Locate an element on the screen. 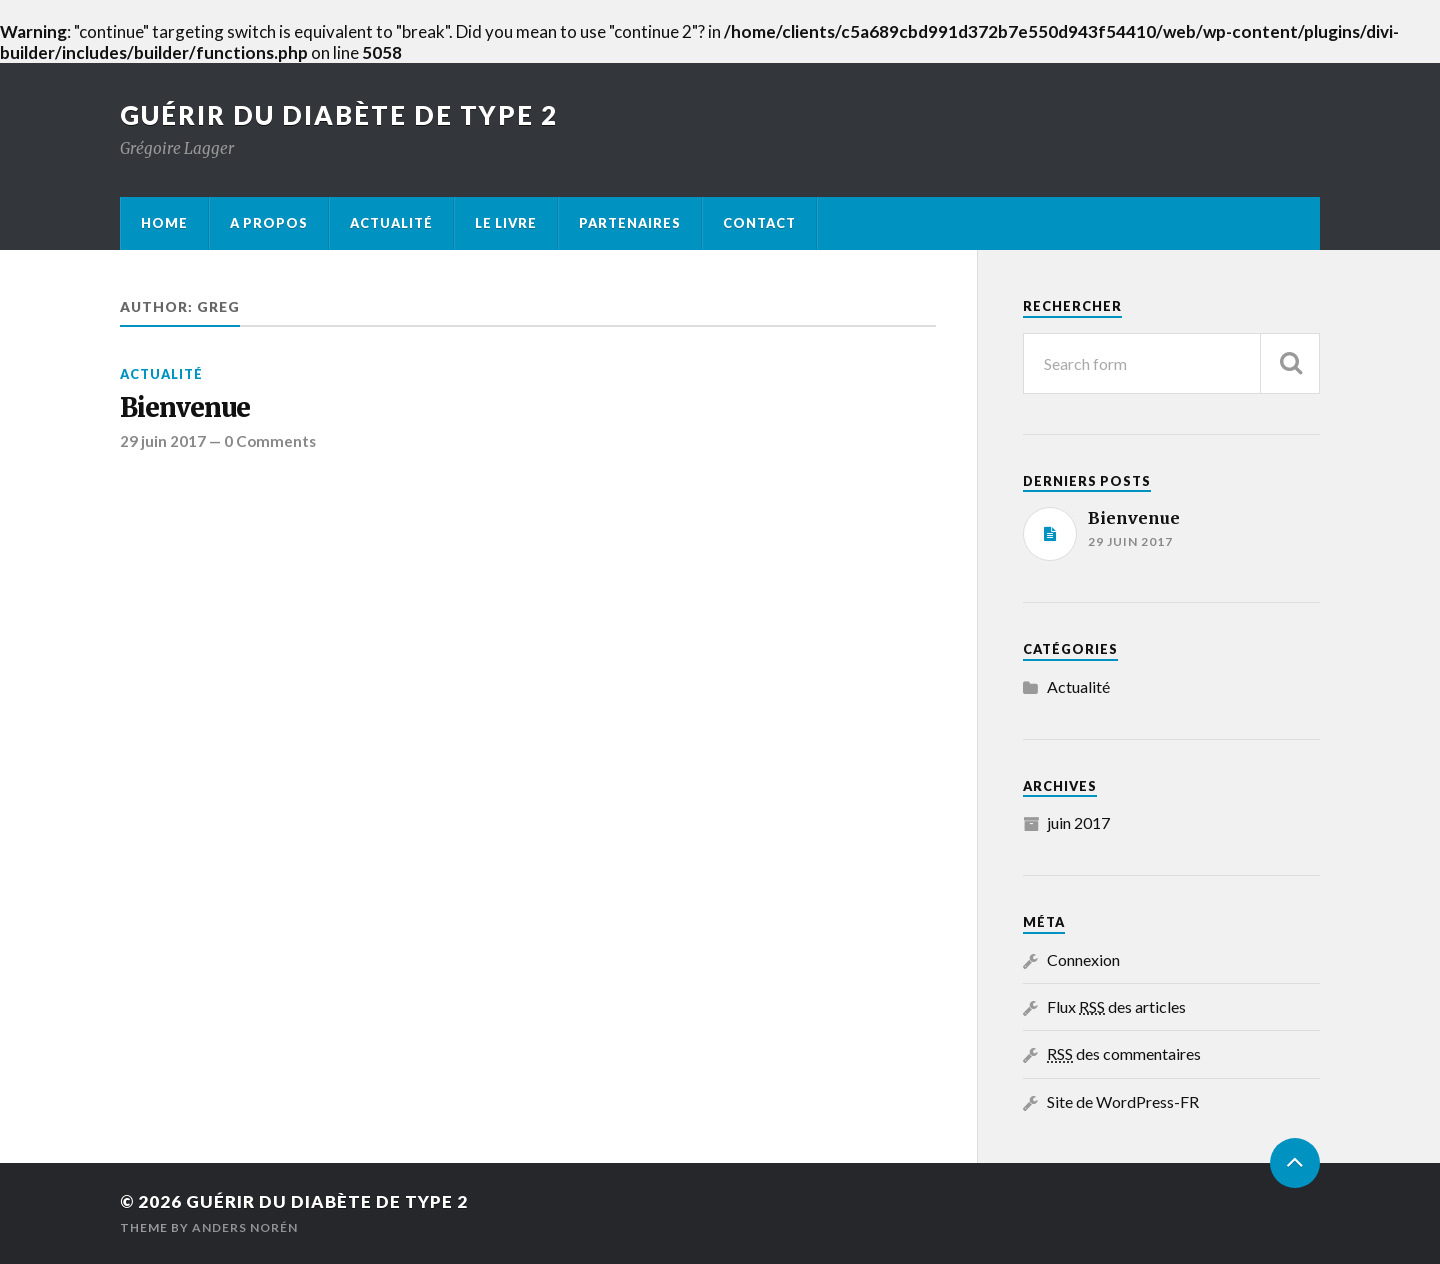  Guérir du diabète de type 2 is located at coordinates (339, 115).